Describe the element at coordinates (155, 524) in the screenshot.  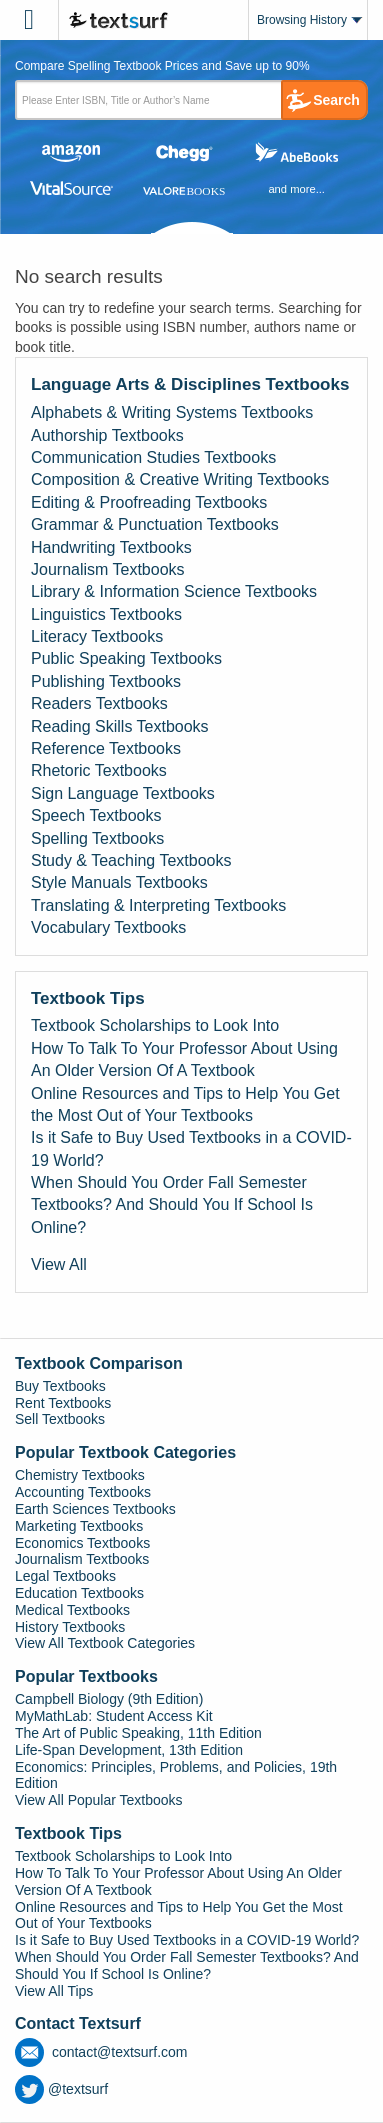
I see `Grammar & Punctuation Textbooks` at that location.